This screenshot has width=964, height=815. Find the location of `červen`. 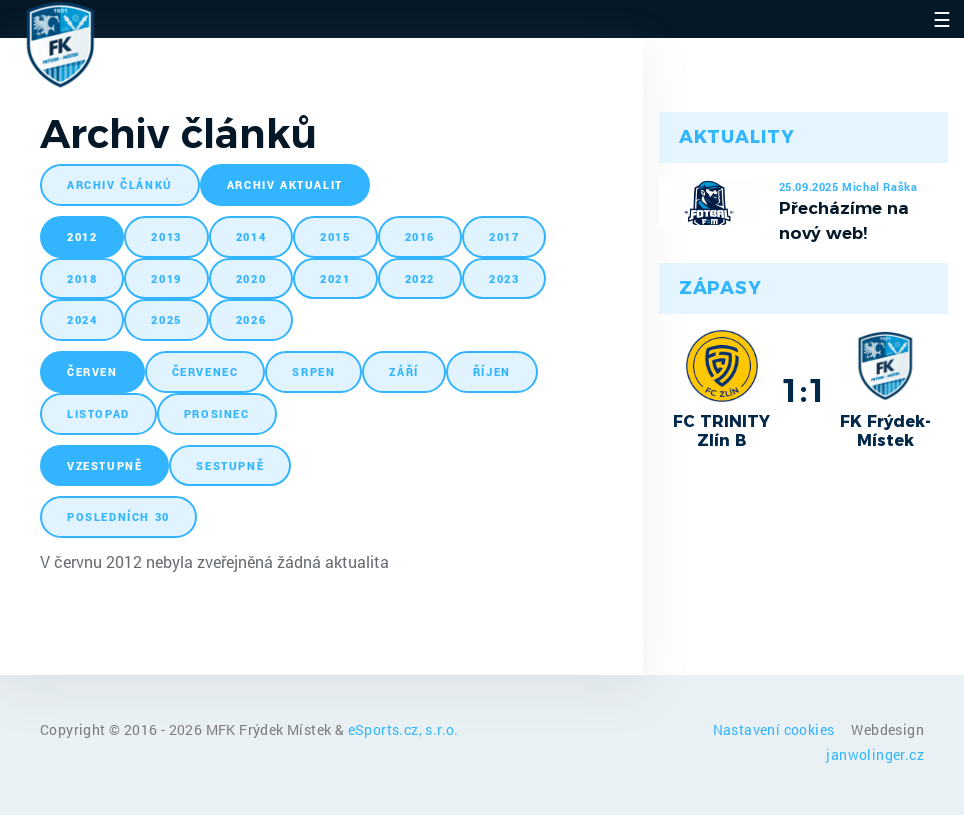

červen is located at coordinates (92, 371).